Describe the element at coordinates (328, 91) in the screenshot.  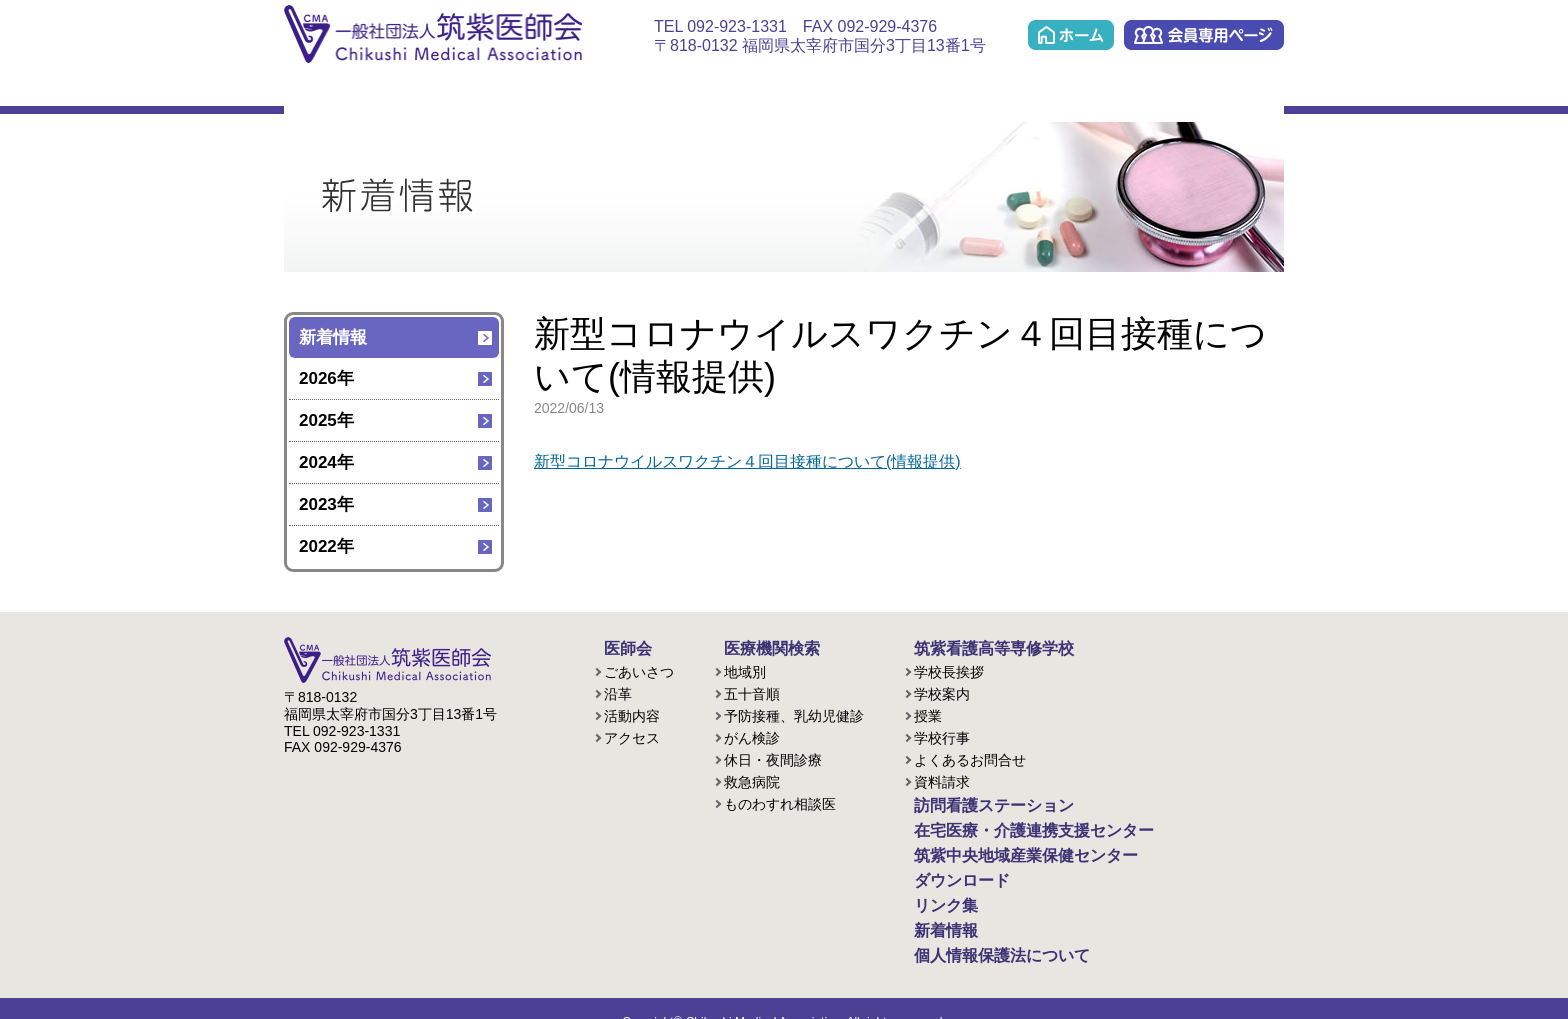
I see `医師会` at that location.